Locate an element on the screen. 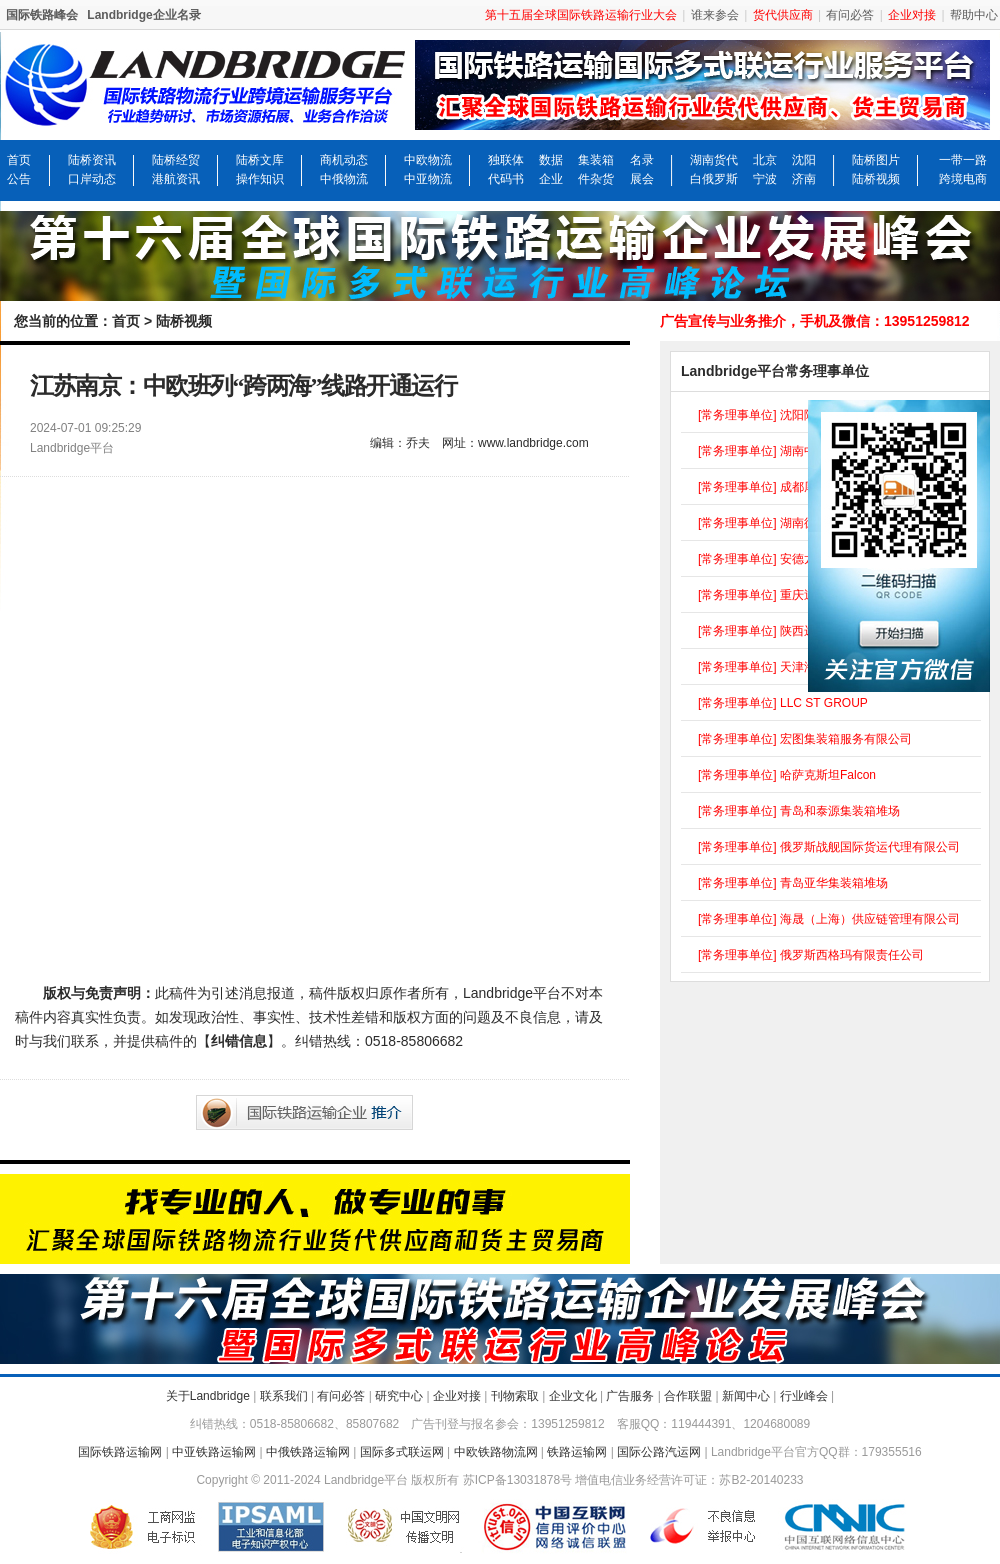 The image size is (1000, 1564). 陆桥视频 is located at coordinates (876, 179).